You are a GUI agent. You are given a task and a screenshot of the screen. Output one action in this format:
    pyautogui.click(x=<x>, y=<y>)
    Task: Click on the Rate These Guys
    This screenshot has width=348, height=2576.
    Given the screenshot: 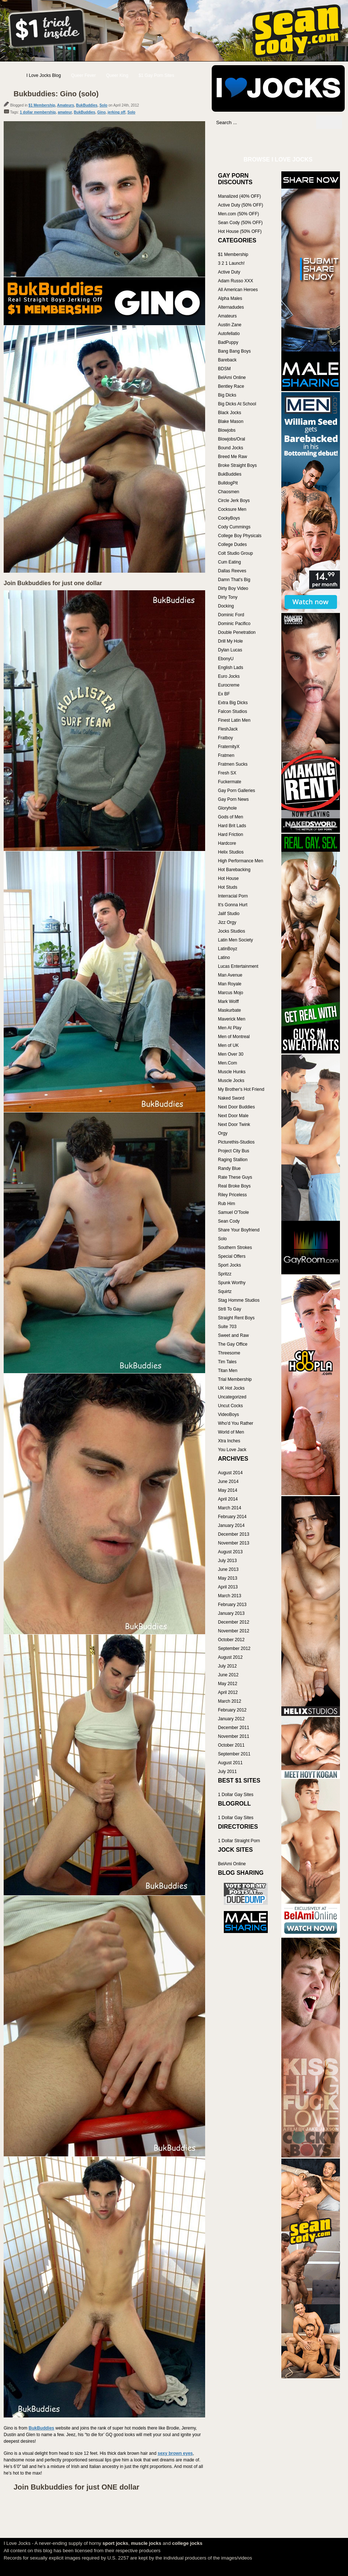 What is the action you would take?
    pyautogui.click(x=235, y=1177)
    